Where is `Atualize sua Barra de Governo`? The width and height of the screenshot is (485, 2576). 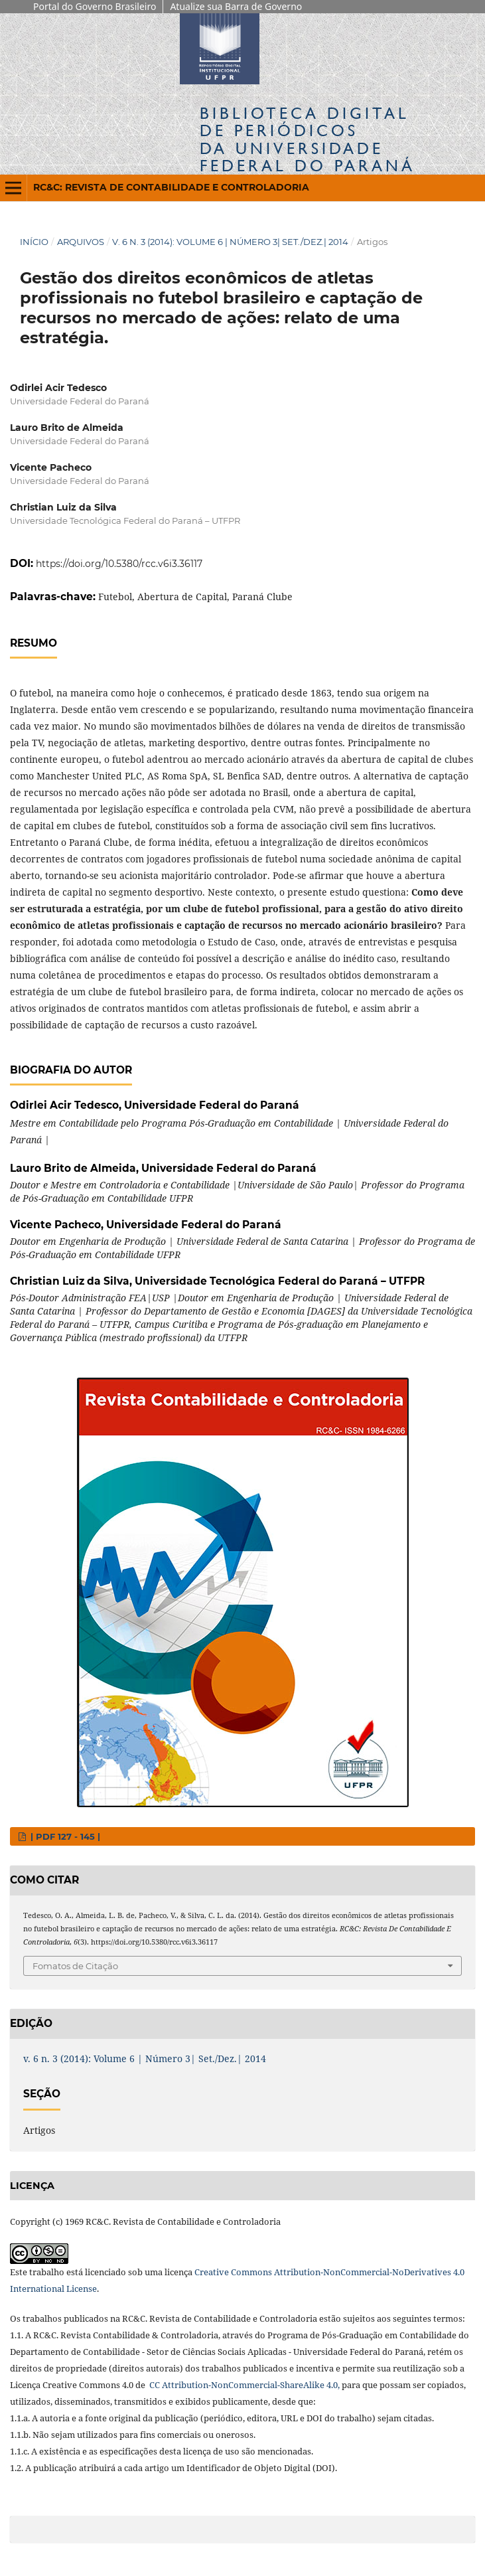
Atualize sua Barra de Governo is located at coordinates (236, 6).